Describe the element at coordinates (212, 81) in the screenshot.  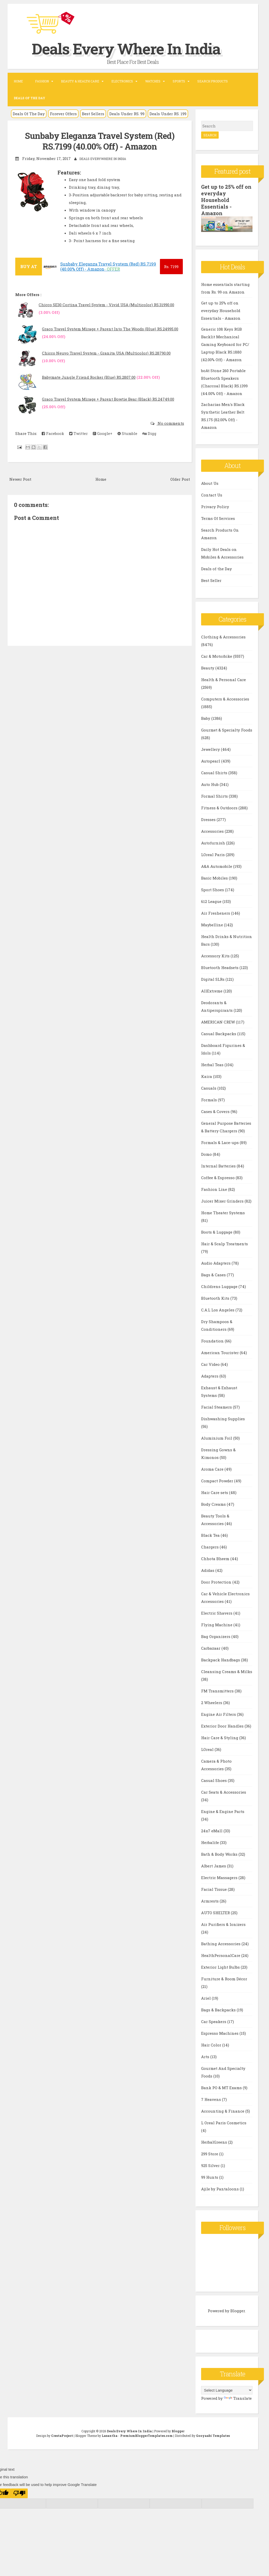
I see `Search Products` at that location.